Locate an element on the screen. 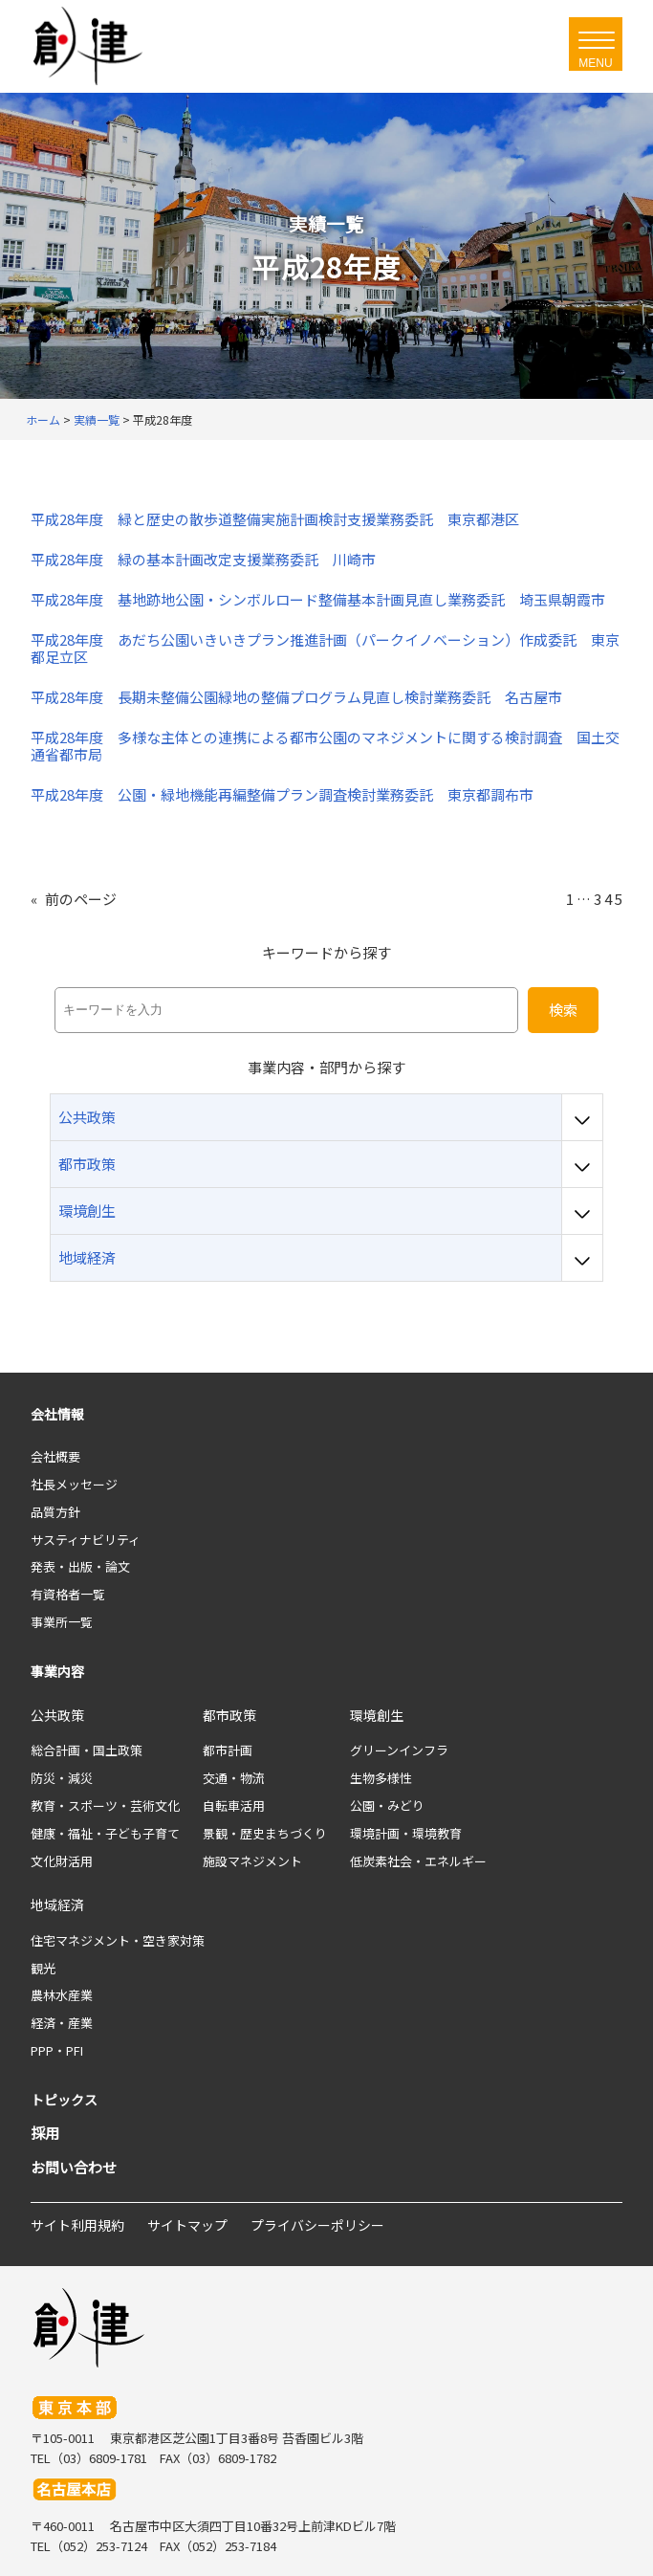  PPP・PFI is located at coordinates (57, 2050).